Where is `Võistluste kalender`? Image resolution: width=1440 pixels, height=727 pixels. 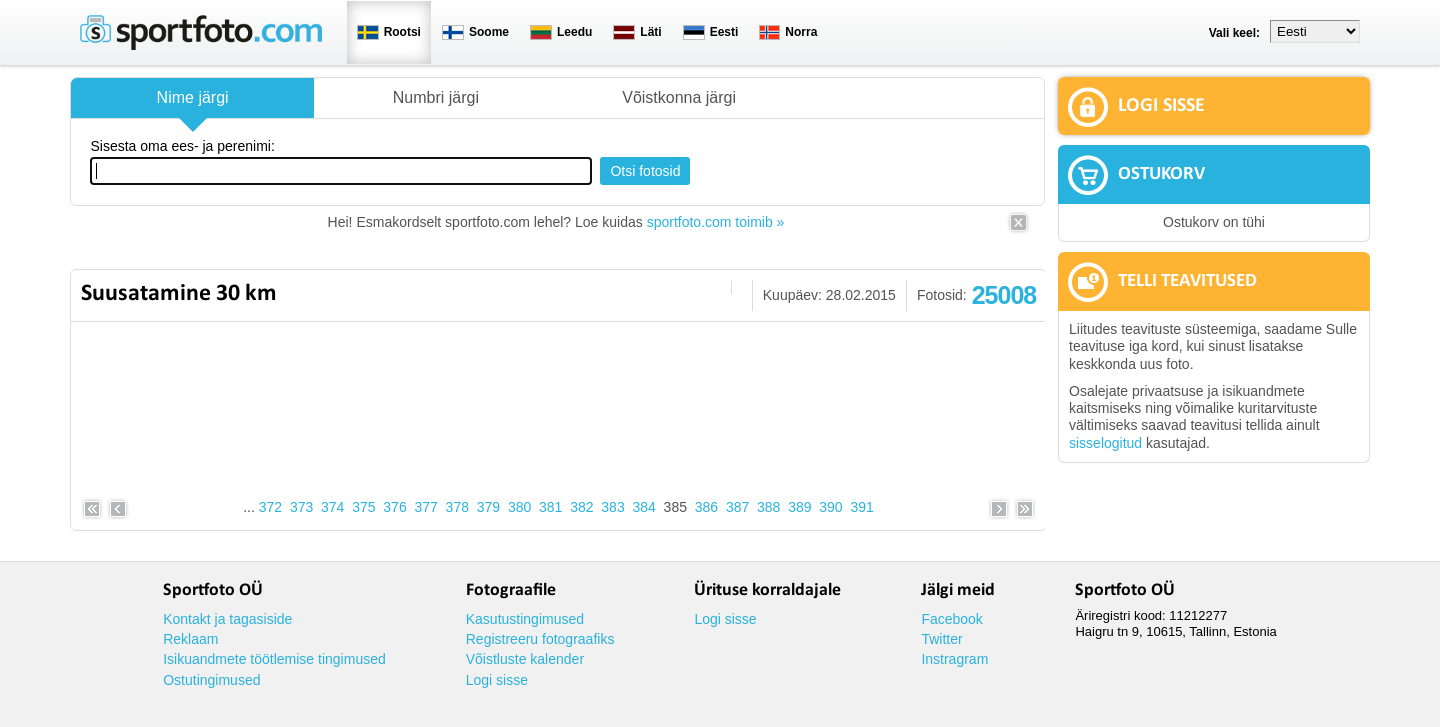
Võistluste kalender is located at coordinates (525, 659).